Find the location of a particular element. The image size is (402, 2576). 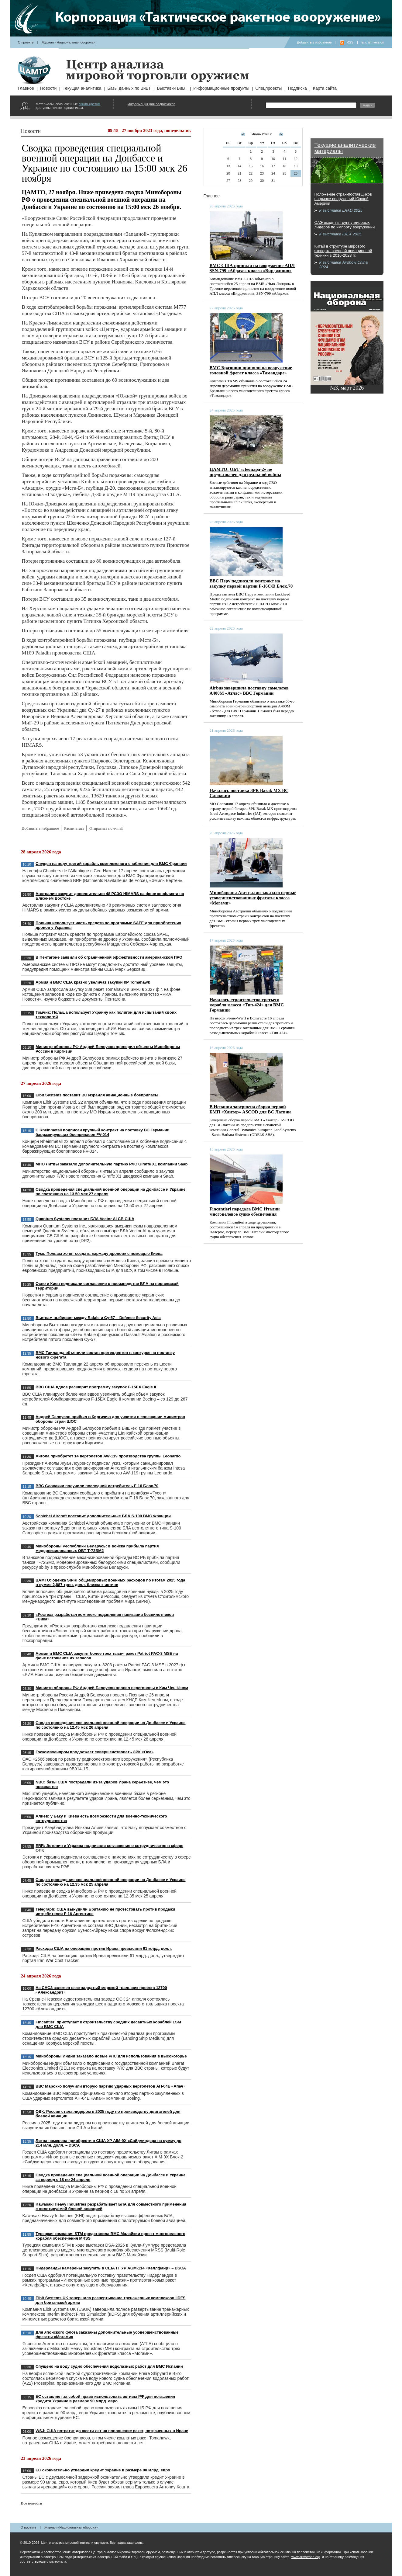

ВВС США вдвое расширят программу закупок F-15EX Eagle II is located at coordinates (96, 1387).